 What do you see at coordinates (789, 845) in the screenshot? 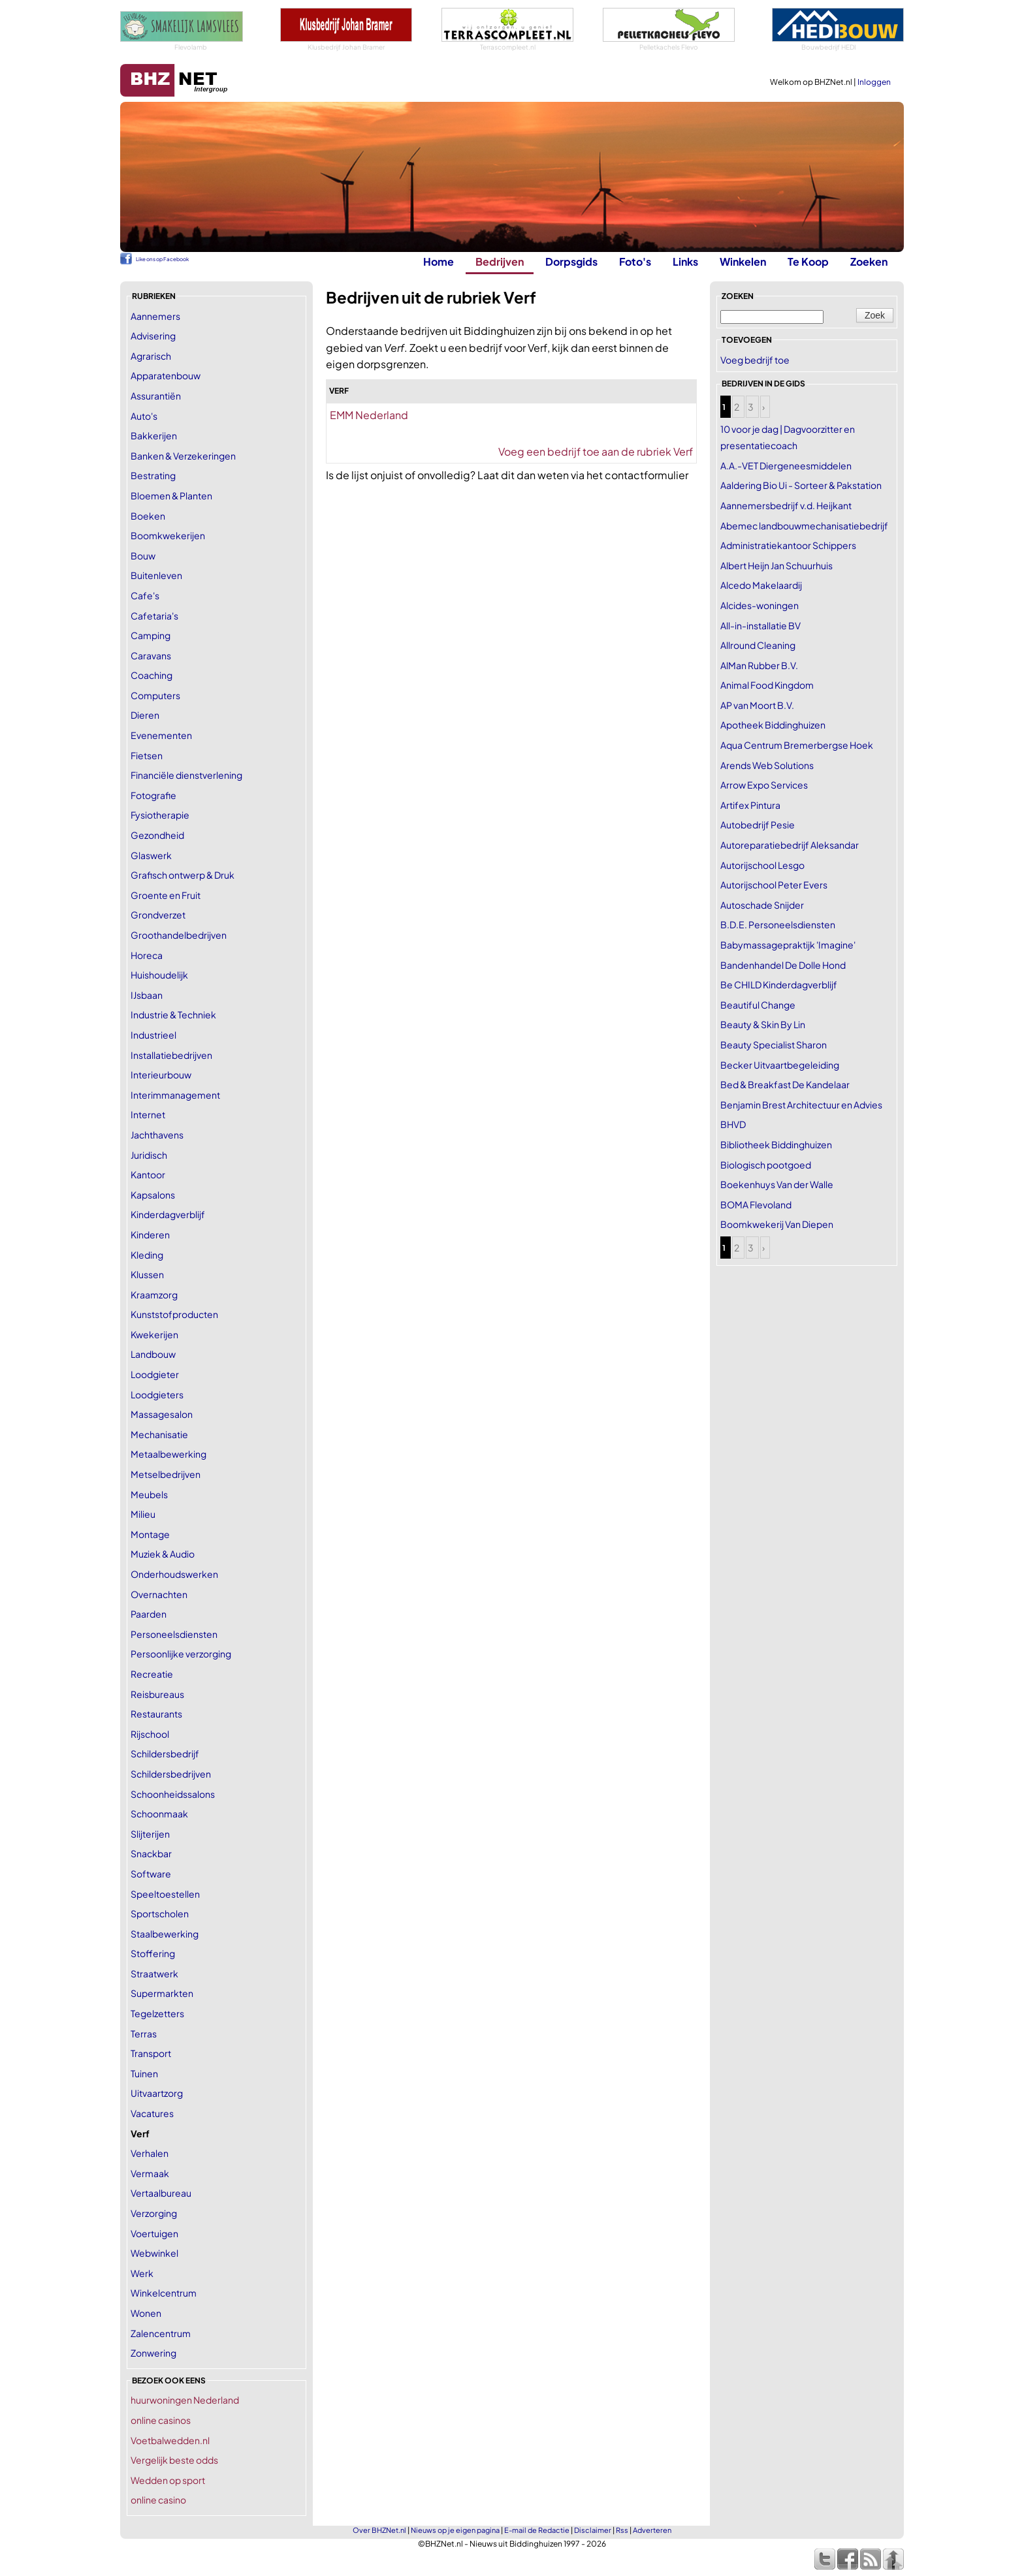
I see `Autoreparatiebedrijf Aleksandar` at bounding box center [789, 845].